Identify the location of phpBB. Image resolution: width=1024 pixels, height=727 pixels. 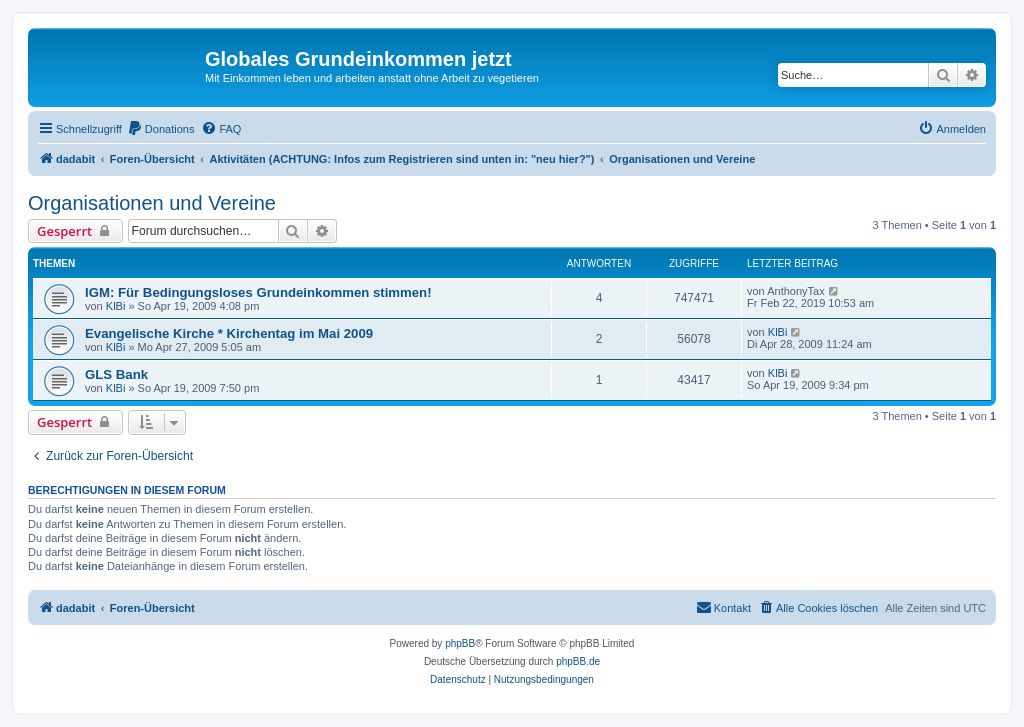
(460, 643).